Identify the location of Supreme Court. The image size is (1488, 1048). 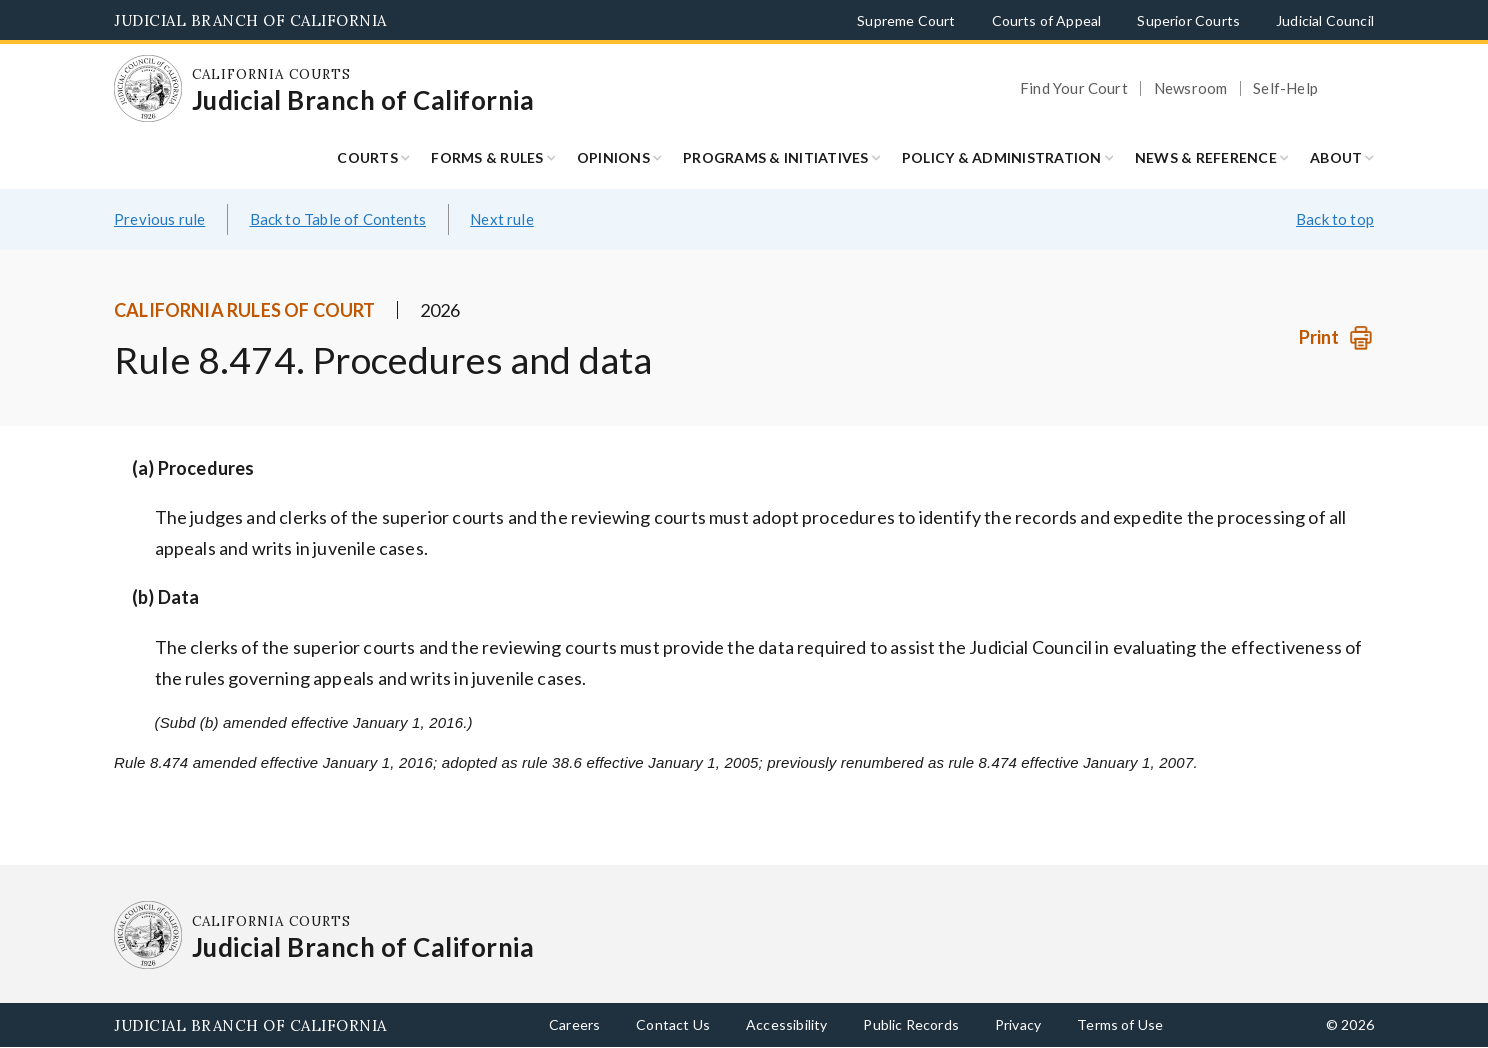
(906, 20).